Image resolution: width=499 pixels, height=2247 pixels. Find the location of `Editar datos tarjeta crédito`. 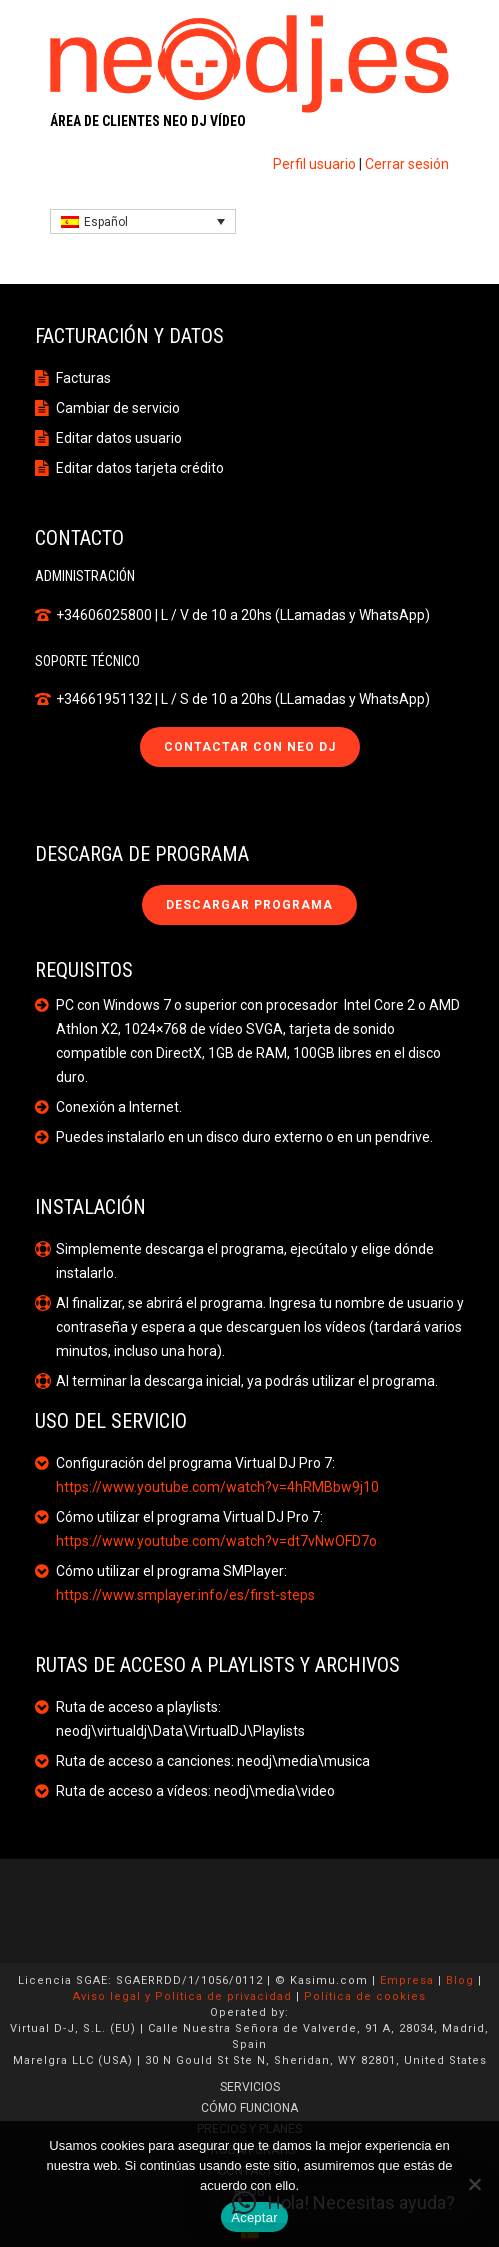

Editar datos tarjeta crédito is located at coordinates (140, 468).